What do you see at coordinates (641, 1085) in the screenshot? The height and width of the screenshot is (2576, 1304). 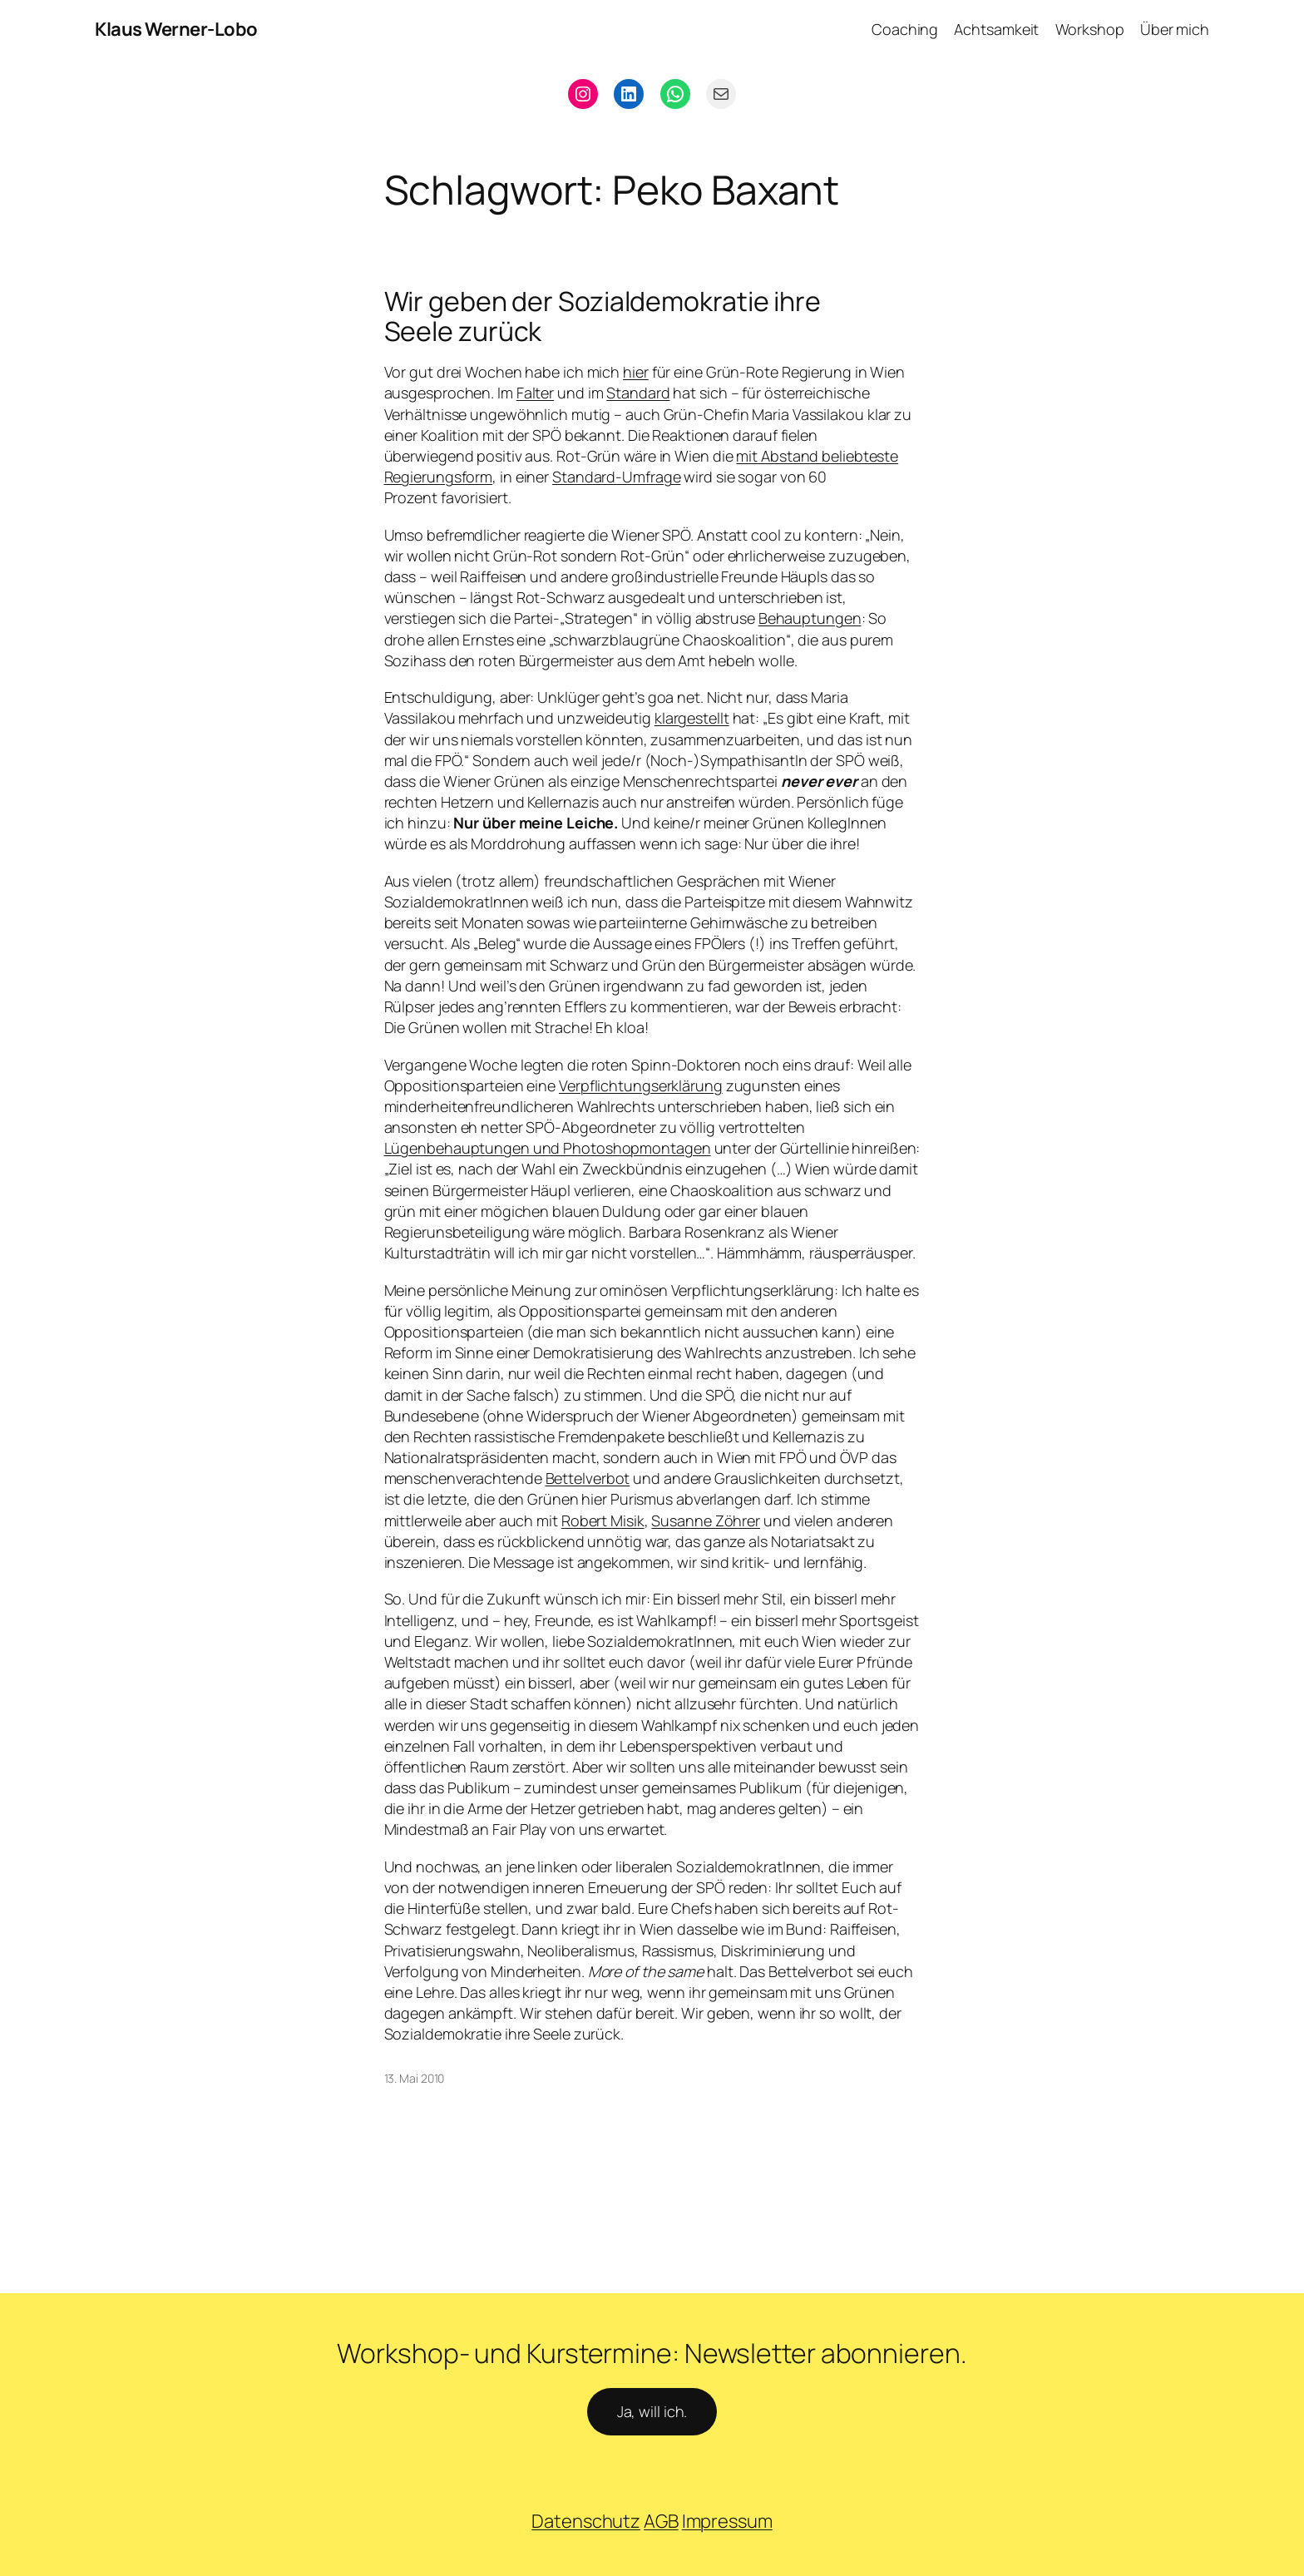 I see `Verpflichtungserklärung` at bounding box center [641, 1085].